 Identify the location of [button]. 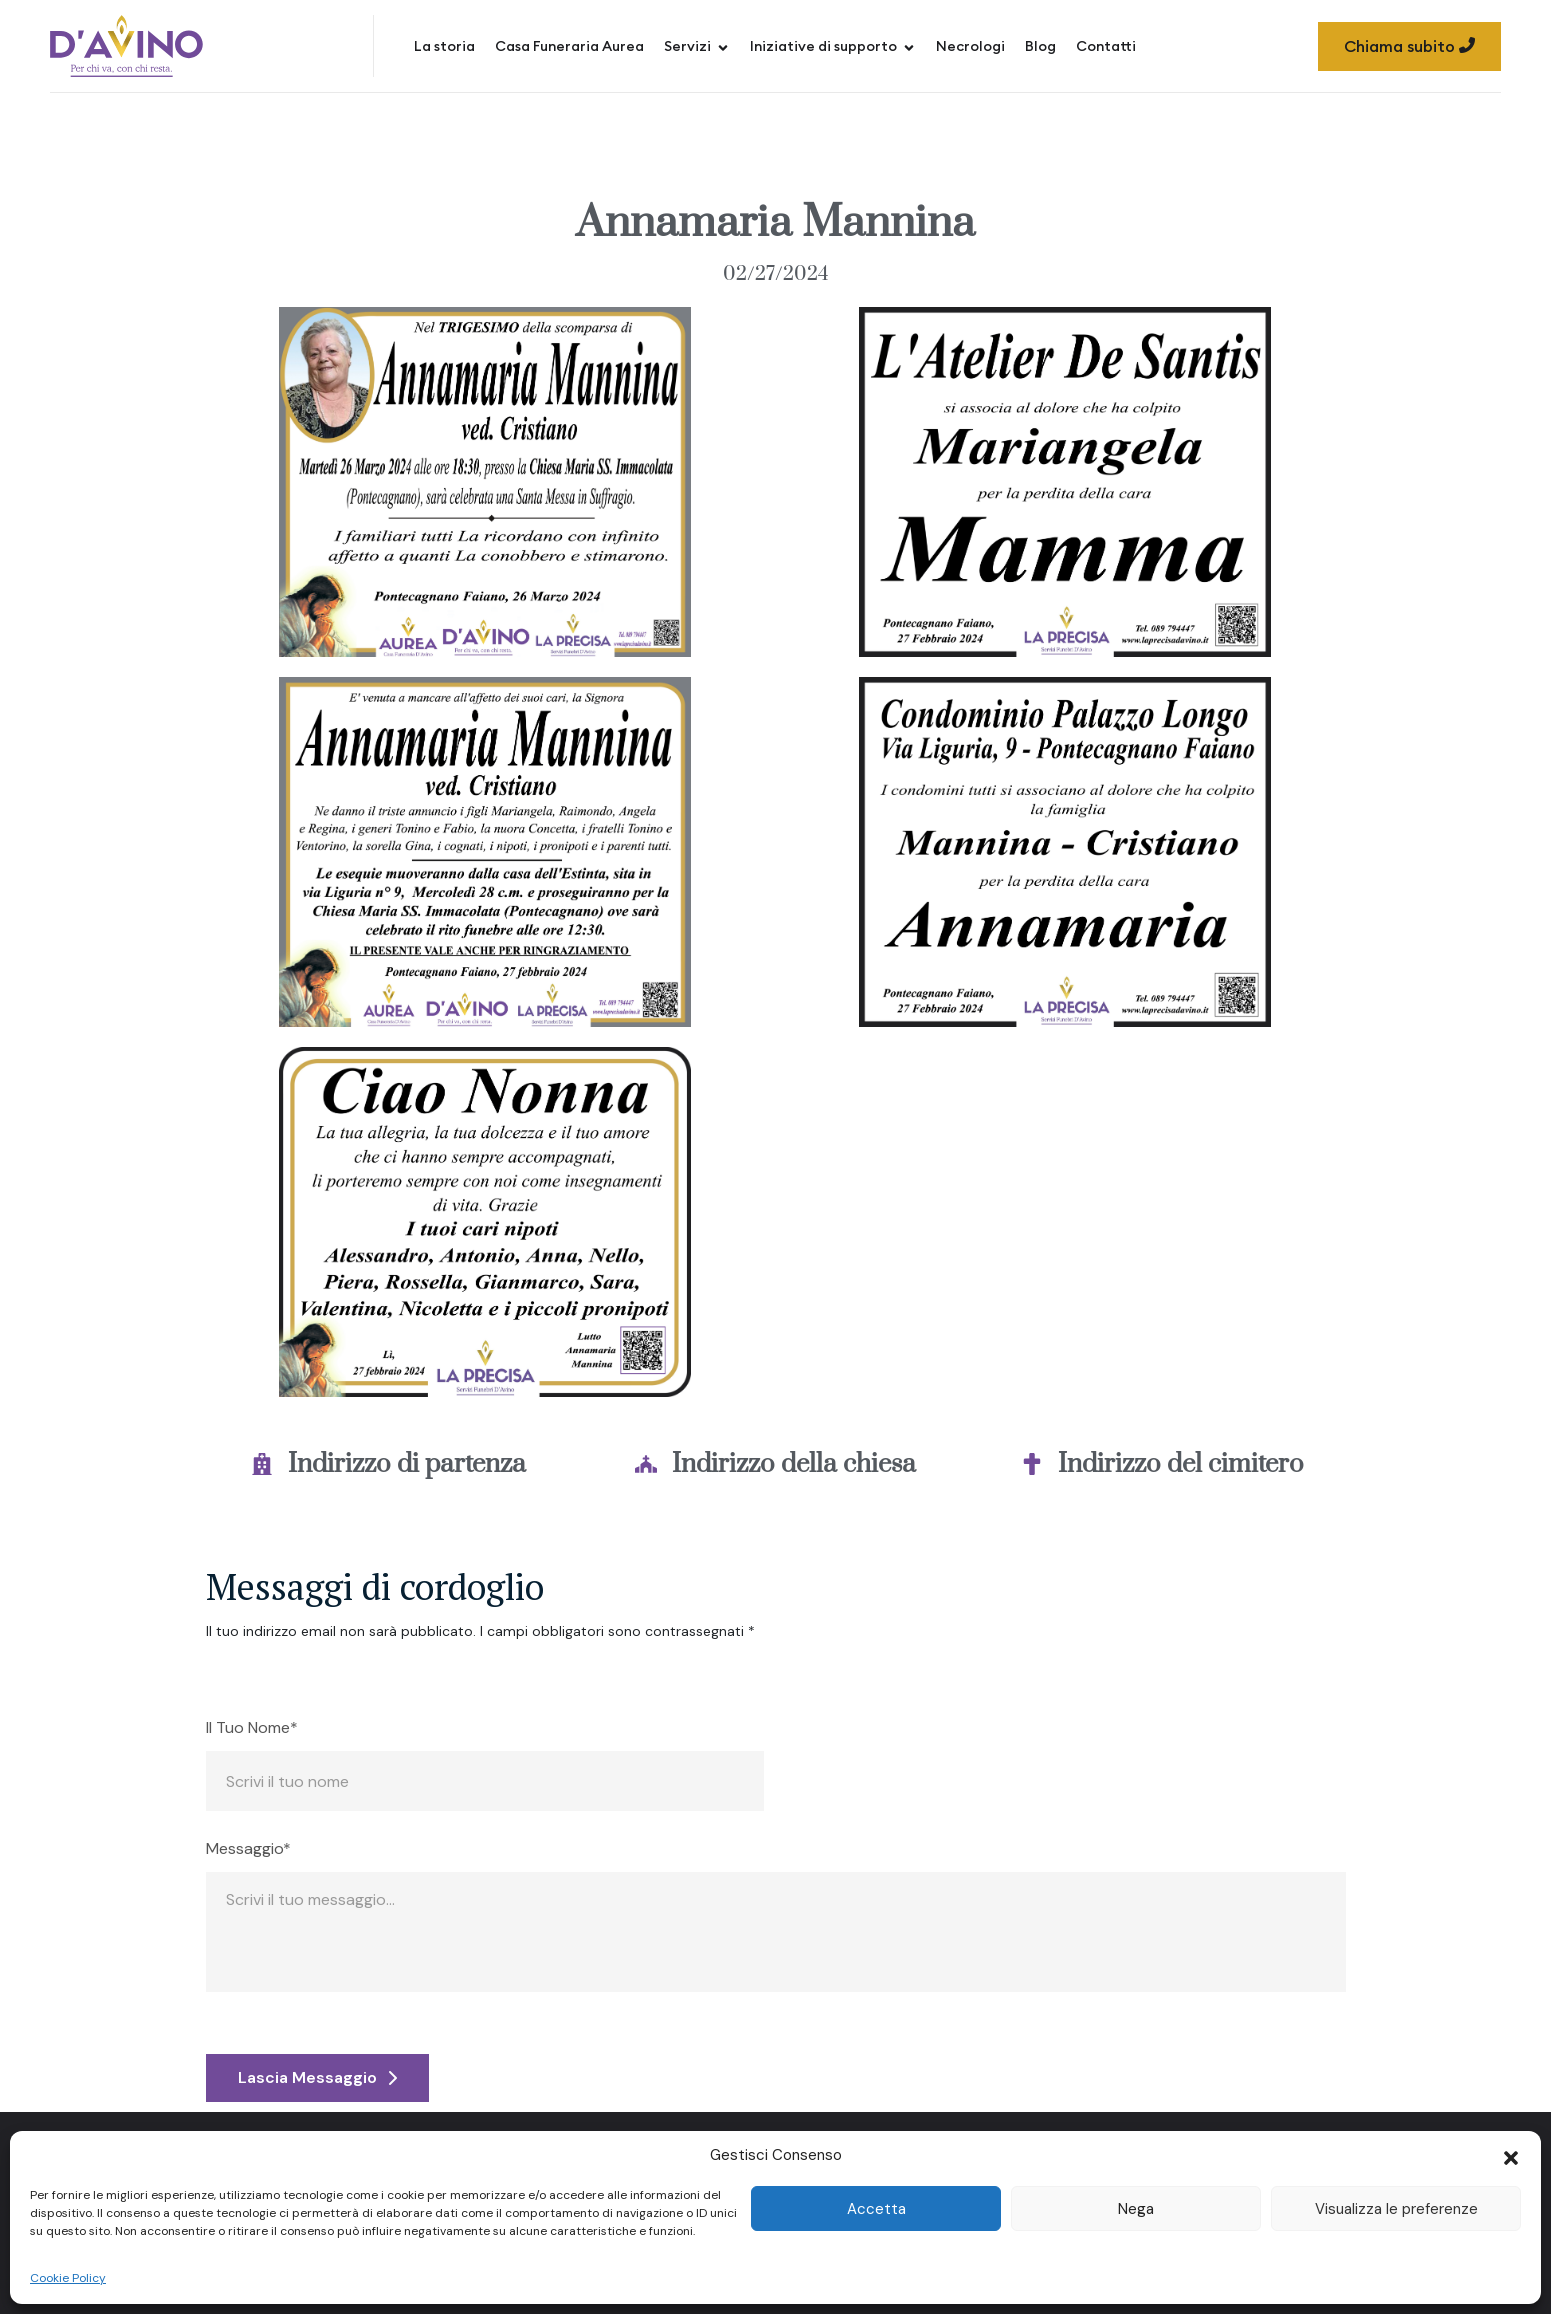
(1511, 2156).